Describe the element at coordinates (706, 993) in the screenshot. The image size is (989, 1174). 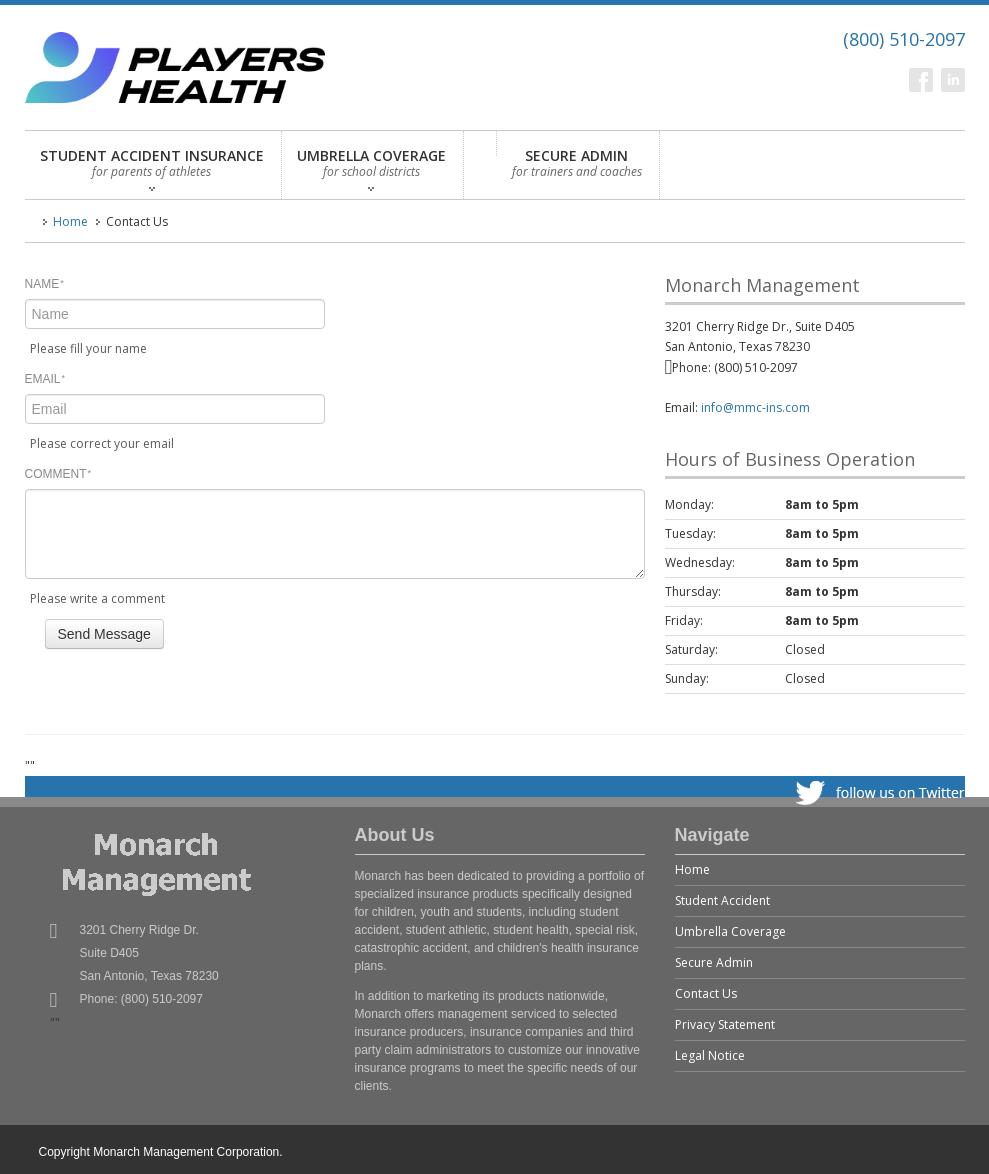
I see `Contact Us` at that location.